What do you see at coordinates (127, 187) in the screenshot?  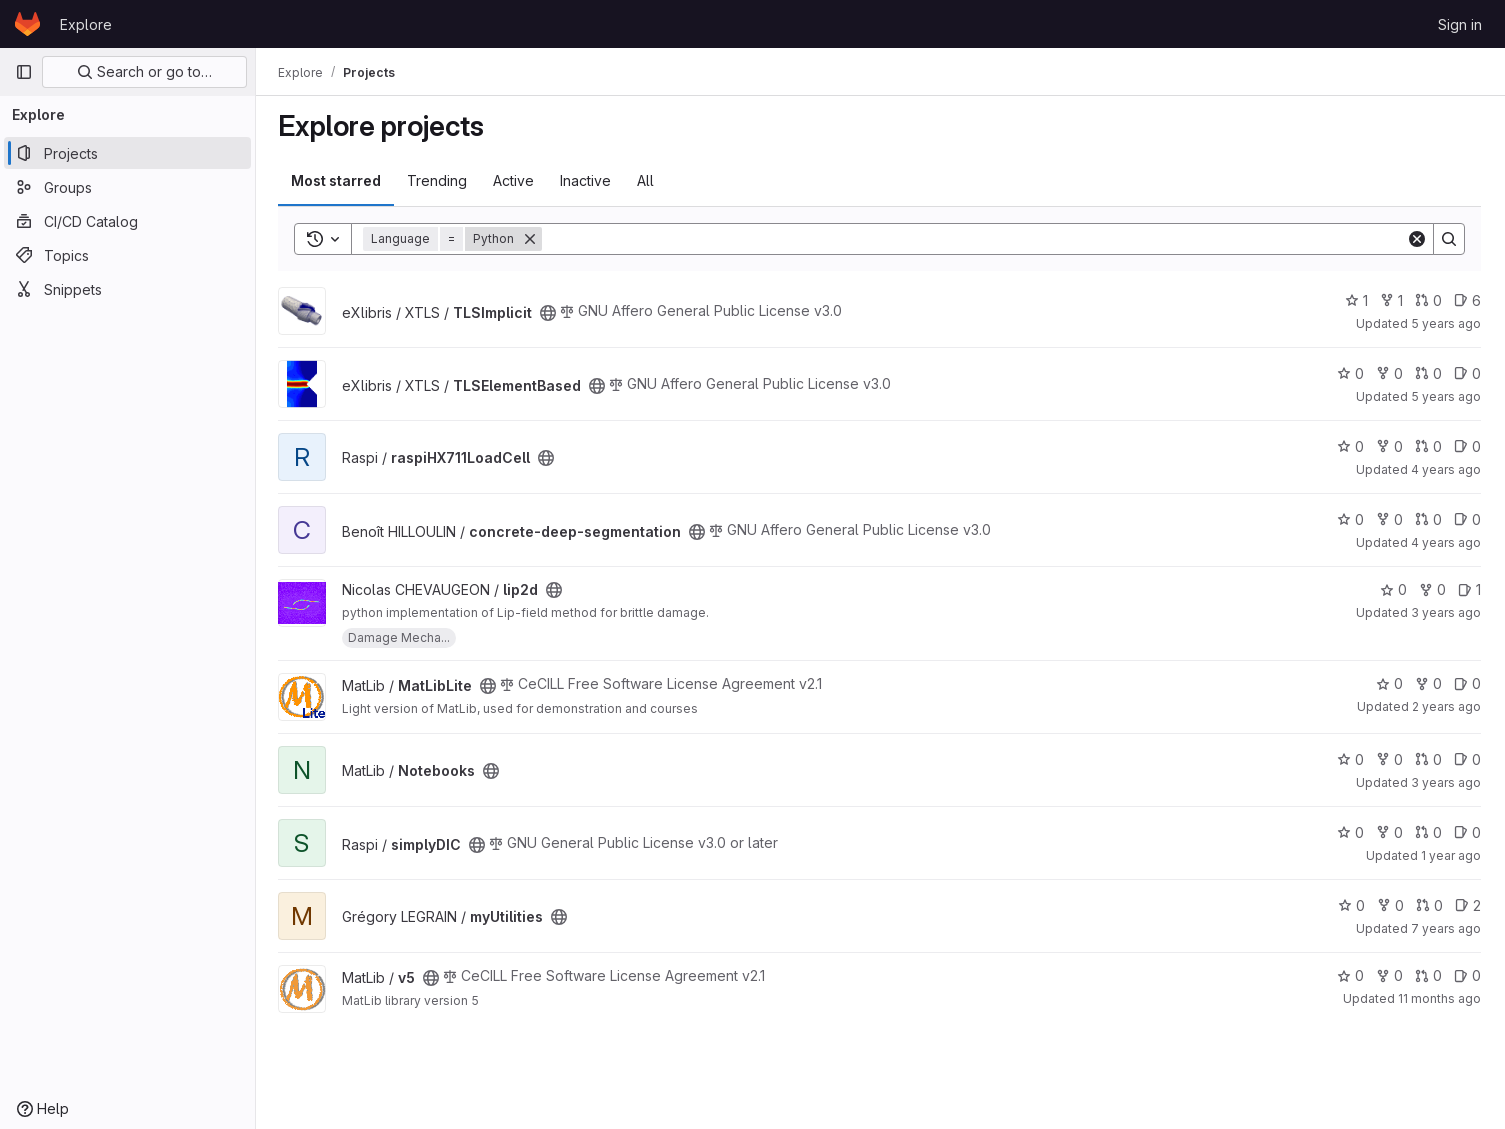 I see `[Groups]` at bounding box center [127, 187].